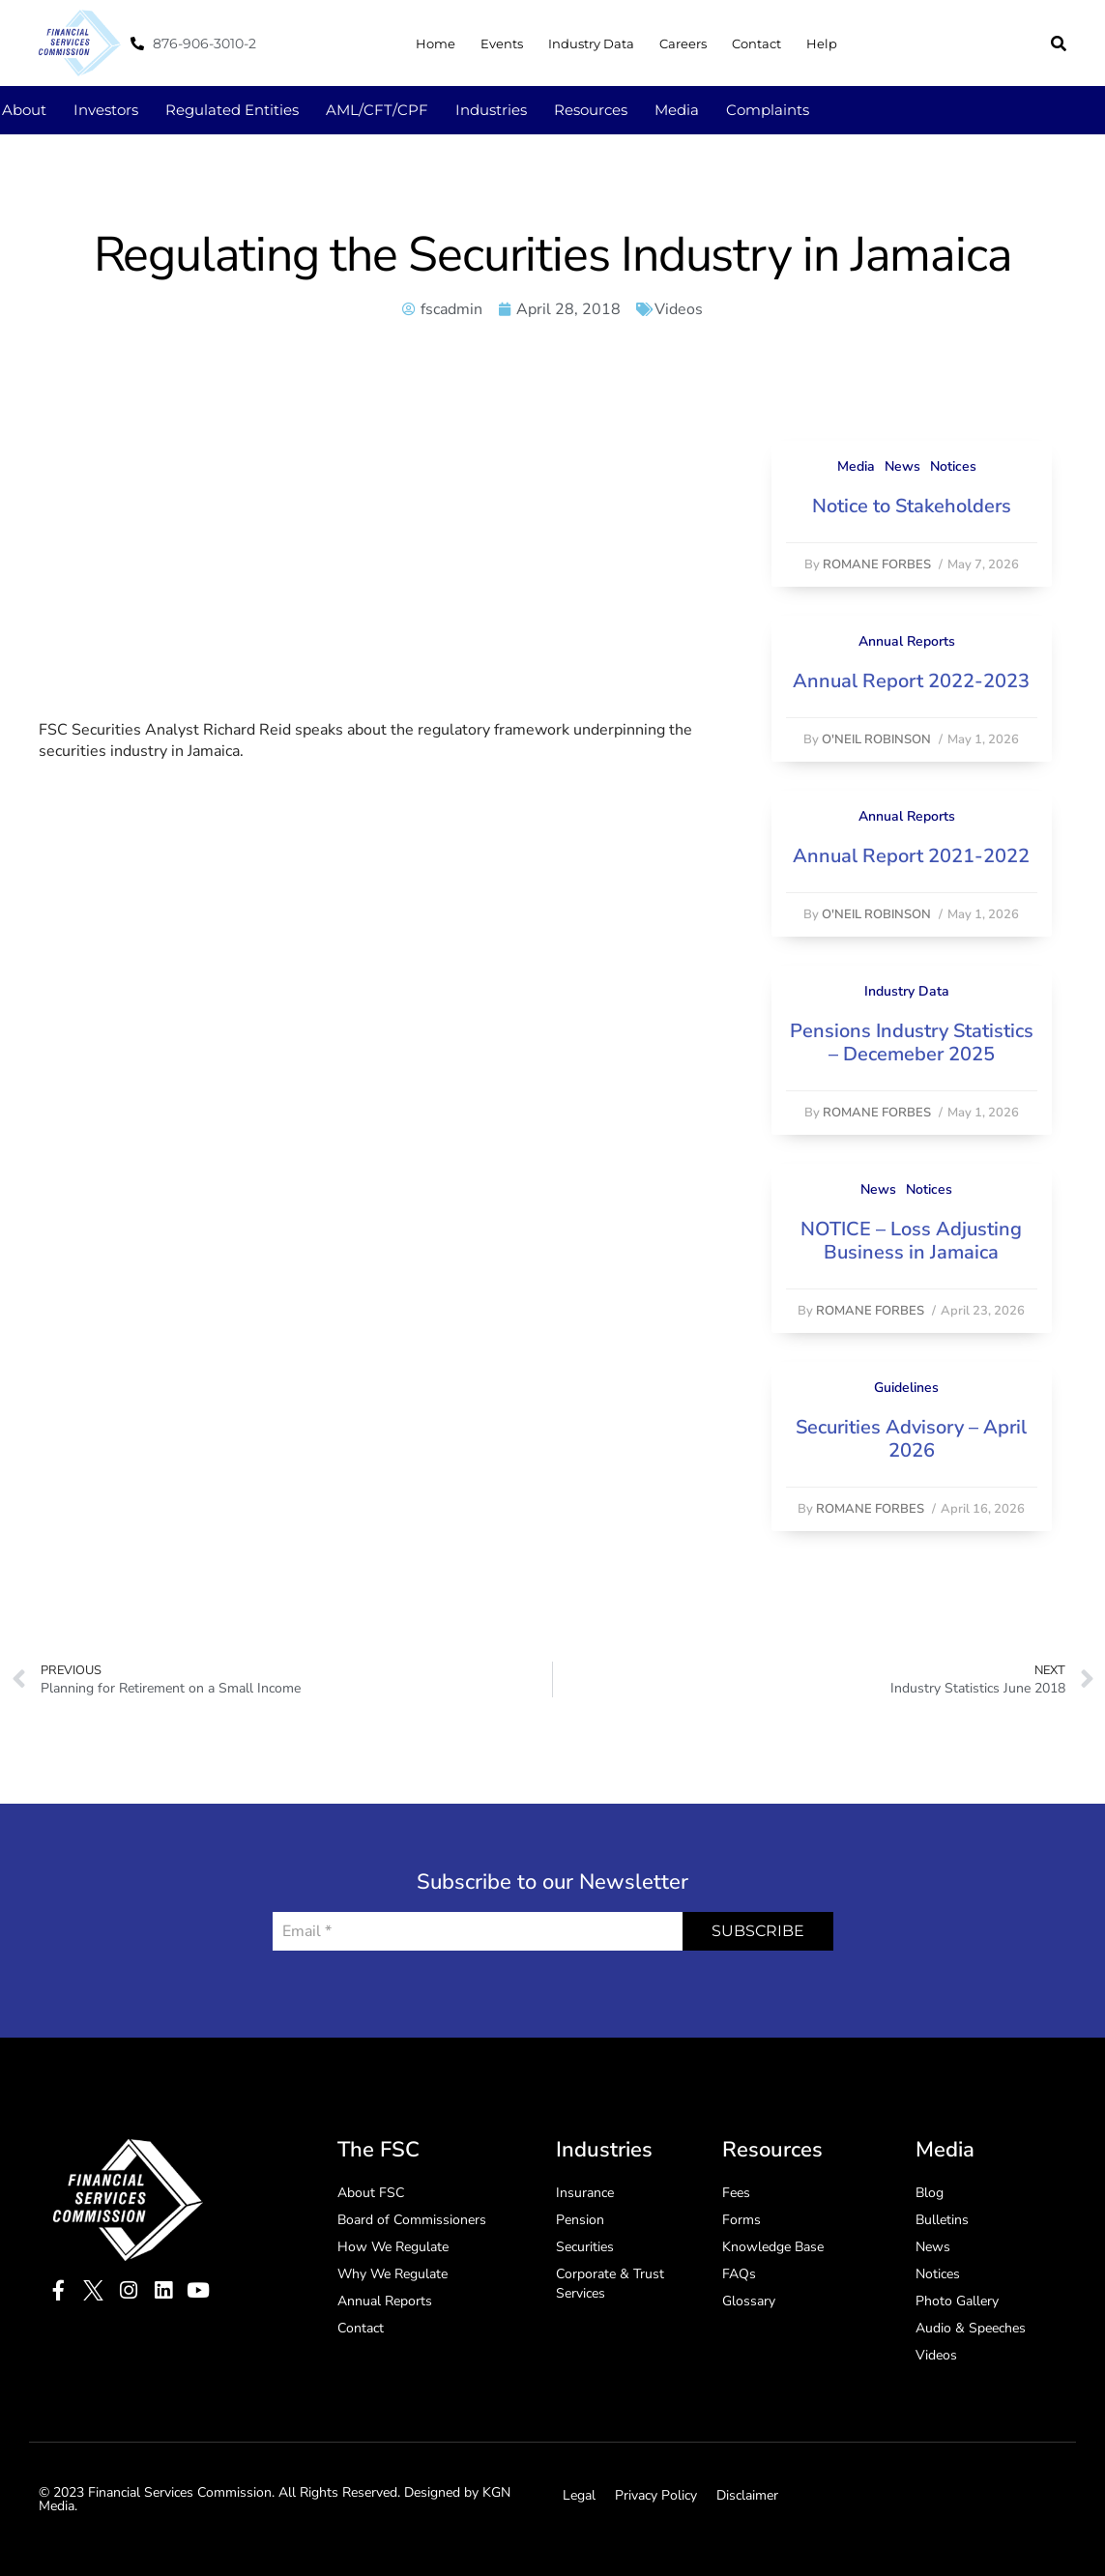 The width and height of the screenshot is (1105, 2576). What do you see at coordinates (370, 2193) in the screenshot?
I see `About FSC` at bounding box center [370, 2193].